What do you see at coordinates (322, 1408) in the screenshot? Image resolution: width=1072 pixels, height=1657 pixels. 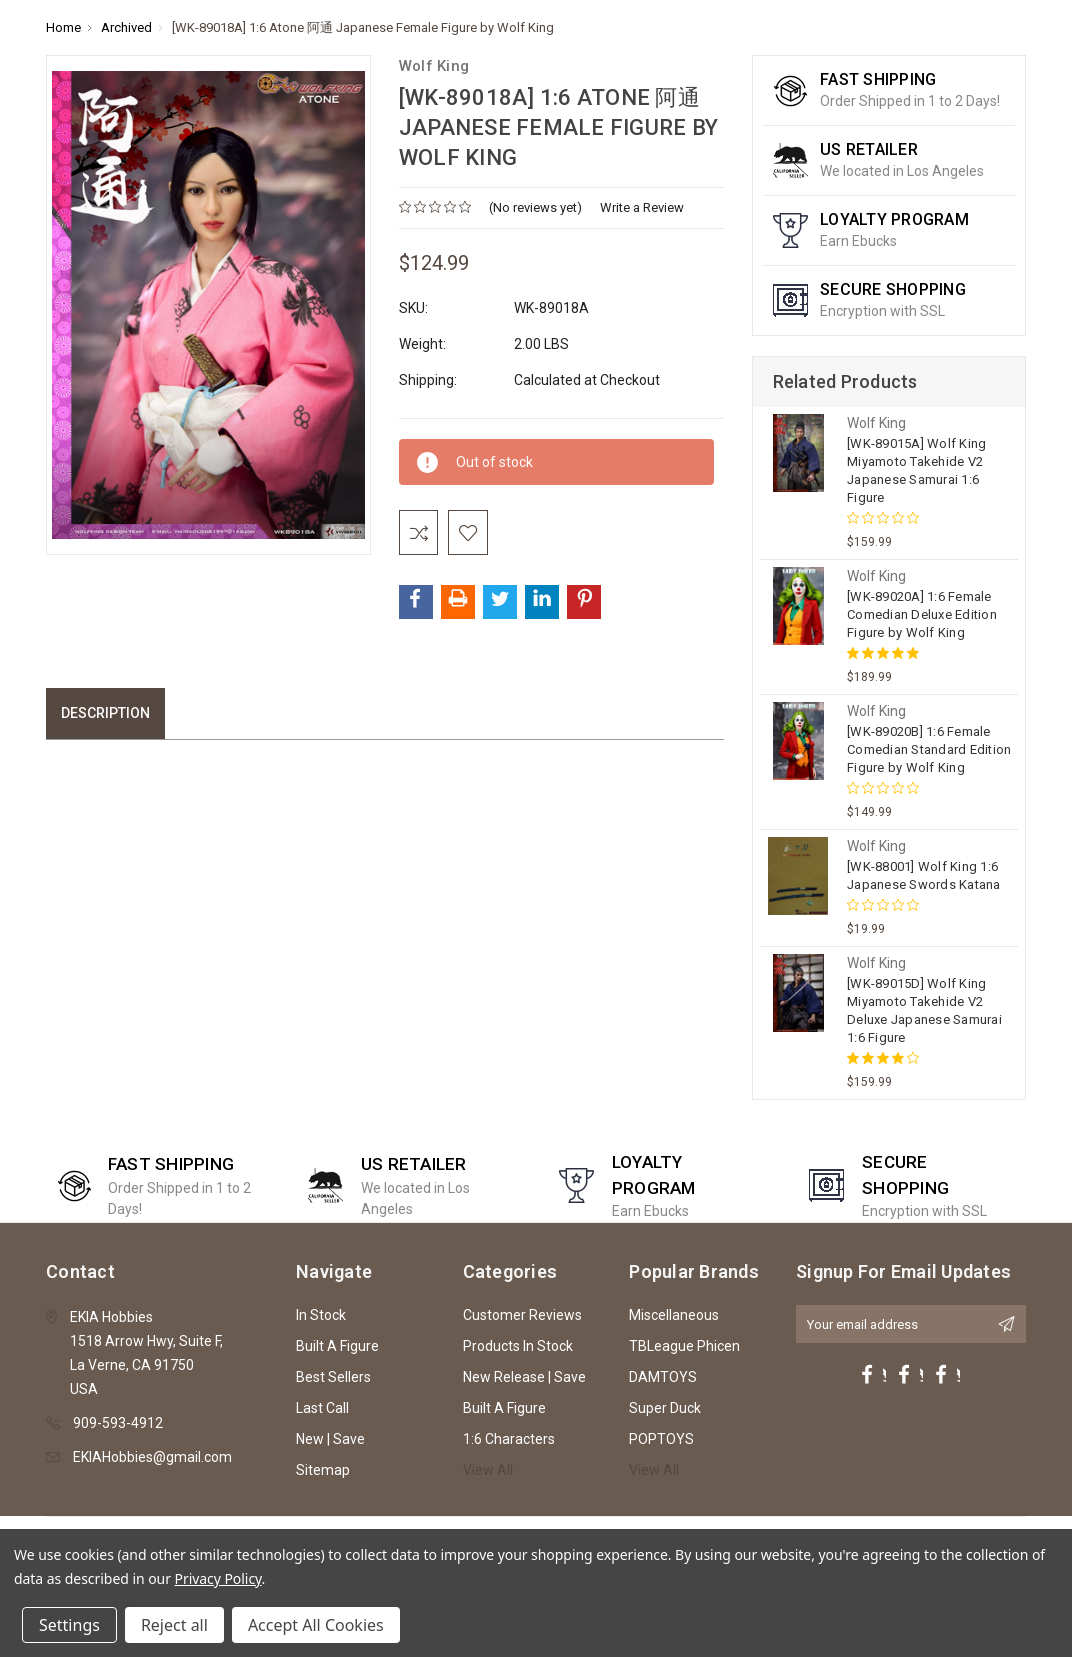 I see `Last Call` at bounding box center [322, 1408].